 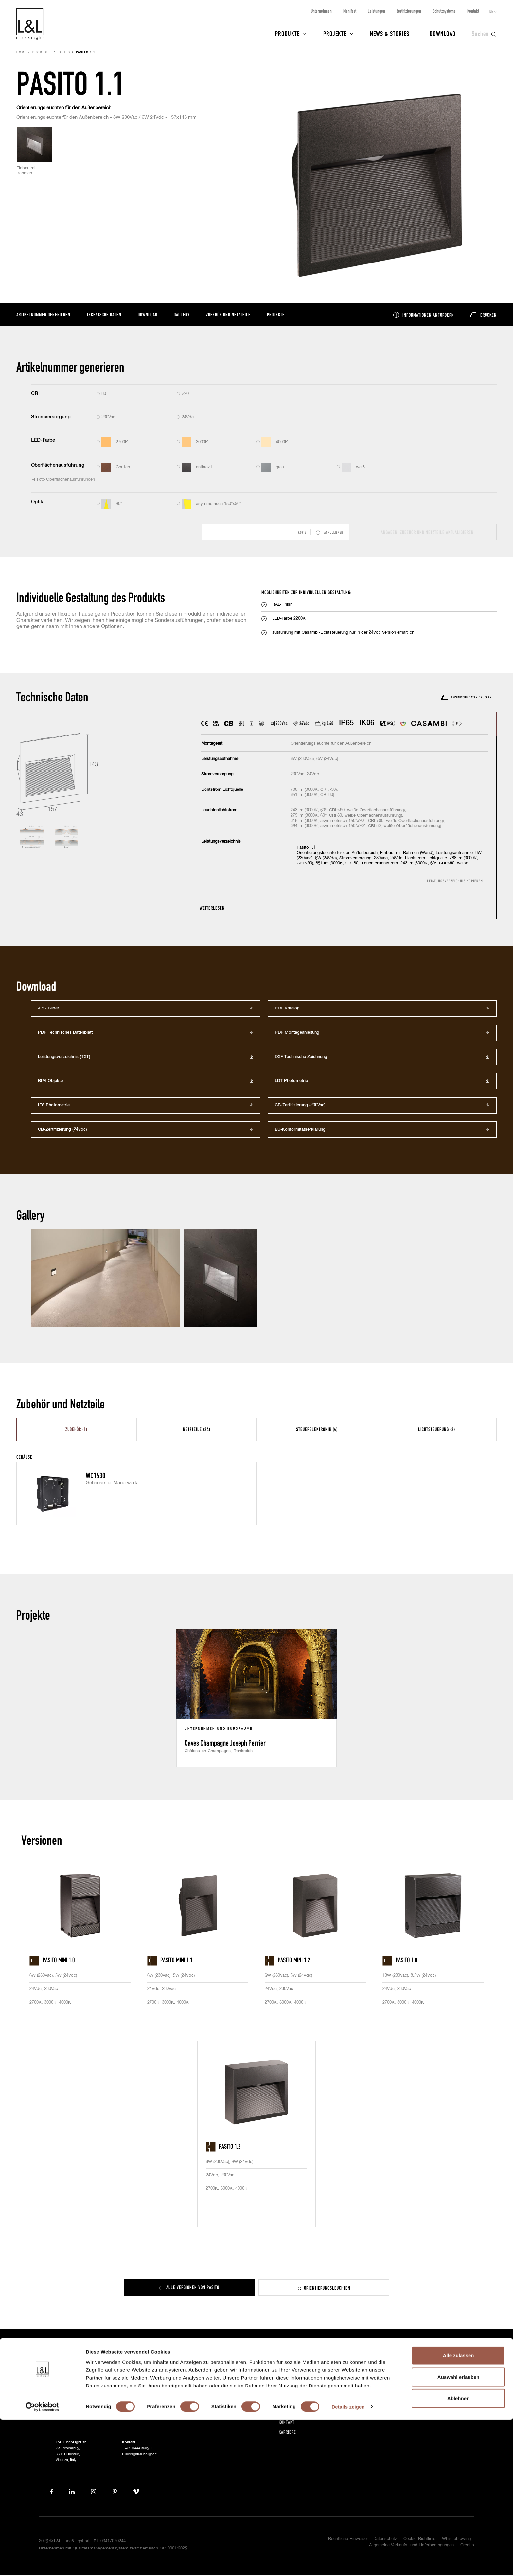 I want to click on PDF Technisches Datenblatt, so click(x=65, y=1034).